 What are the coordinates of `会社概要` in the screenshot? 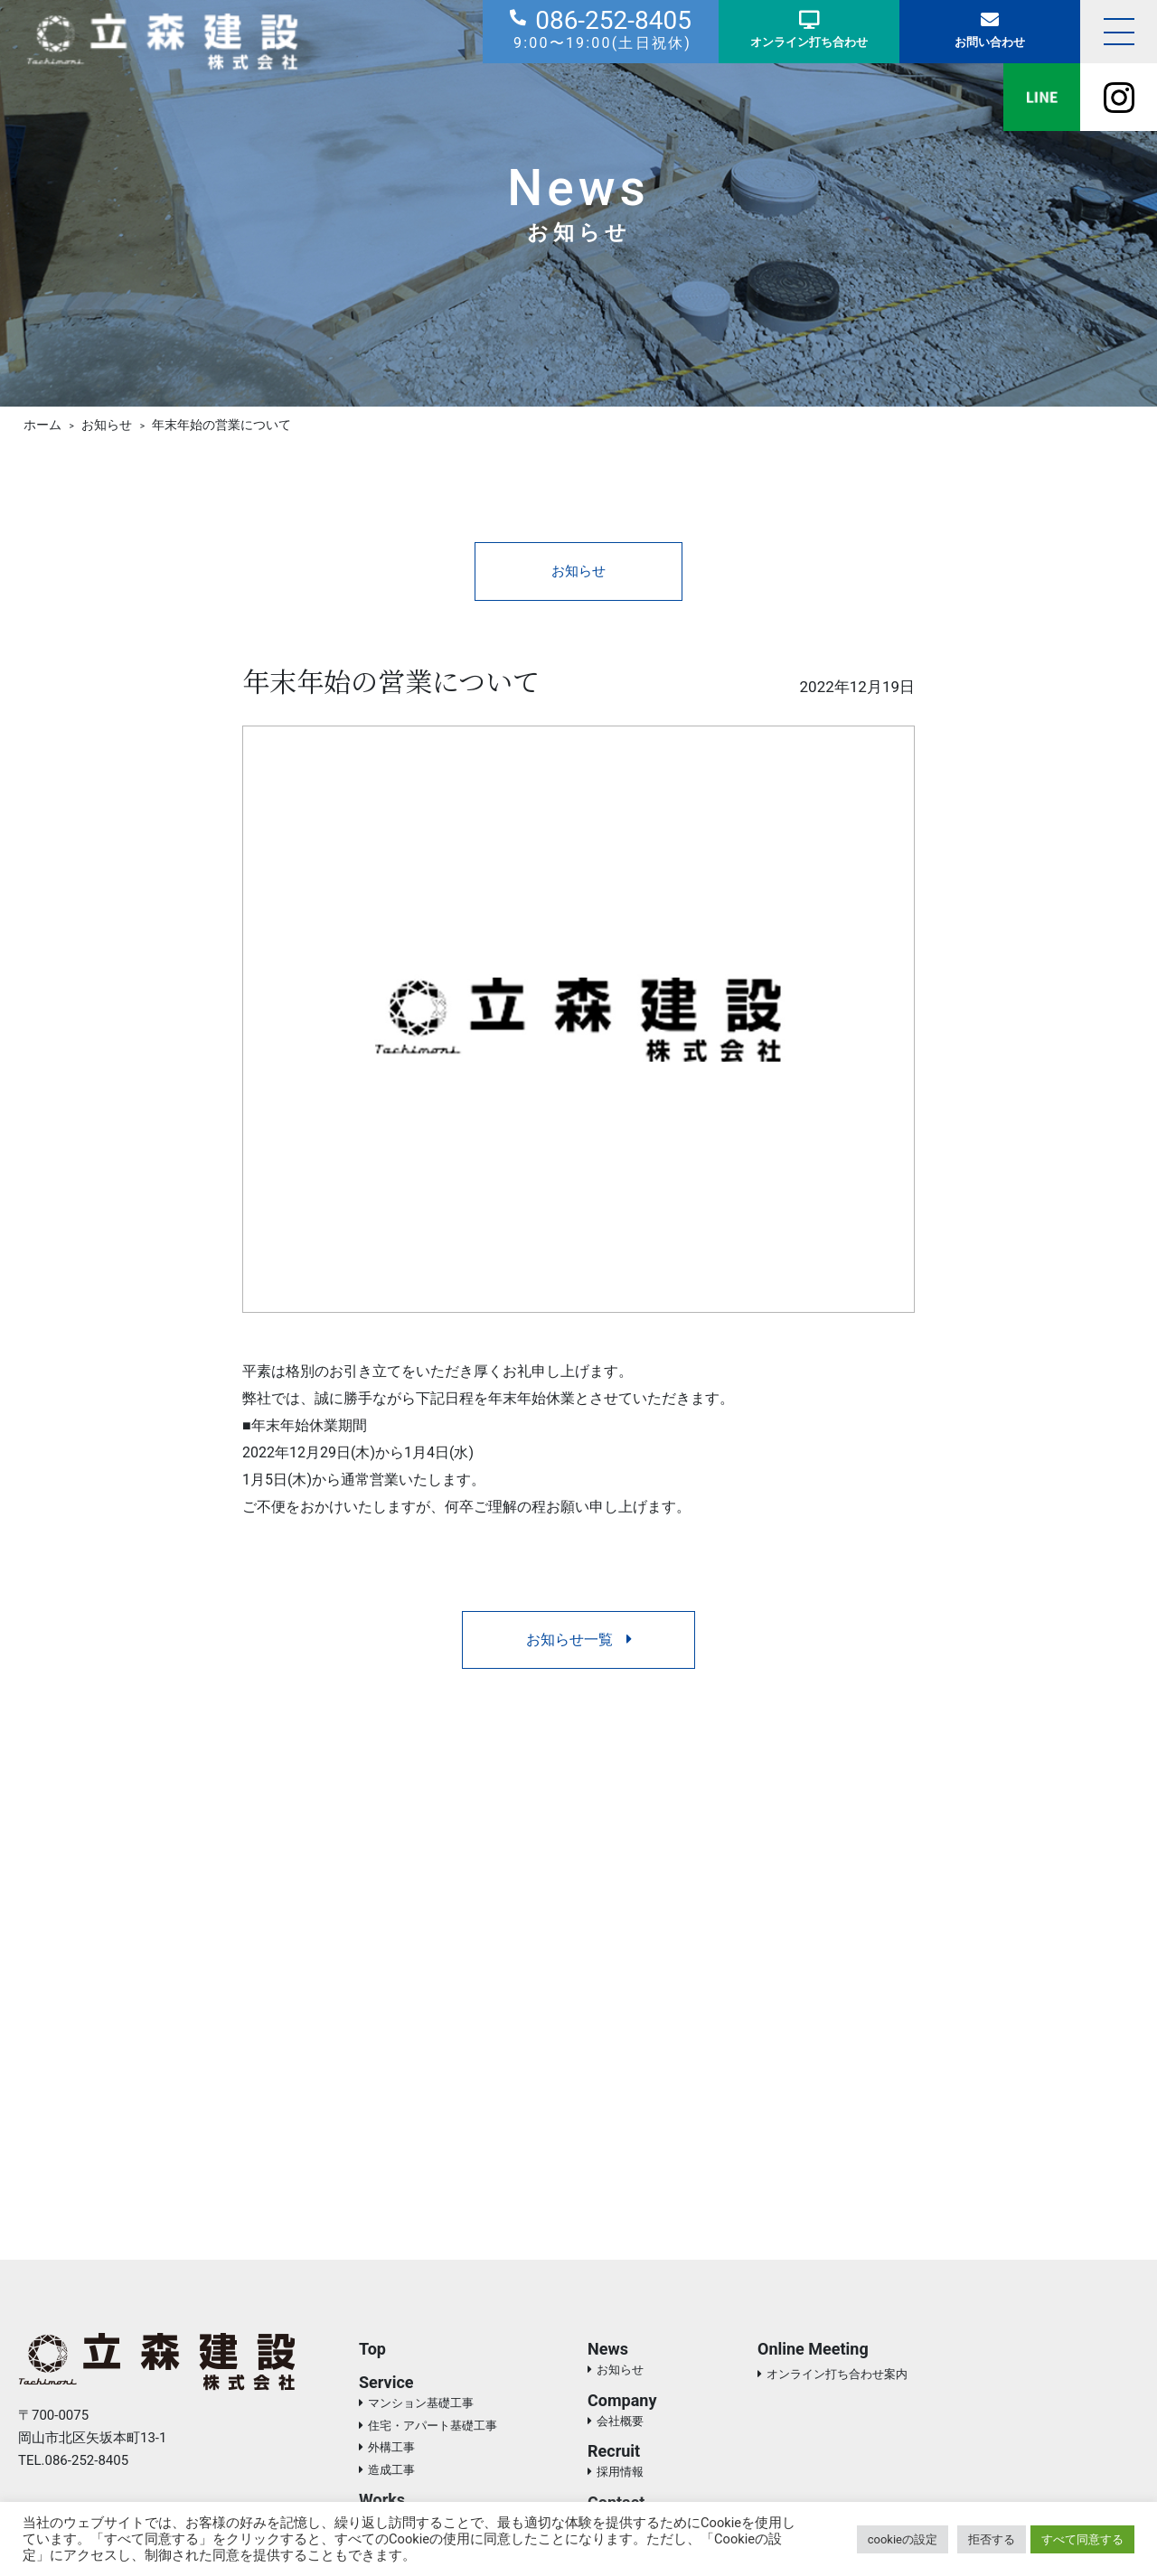 It's located at (620, 2424).